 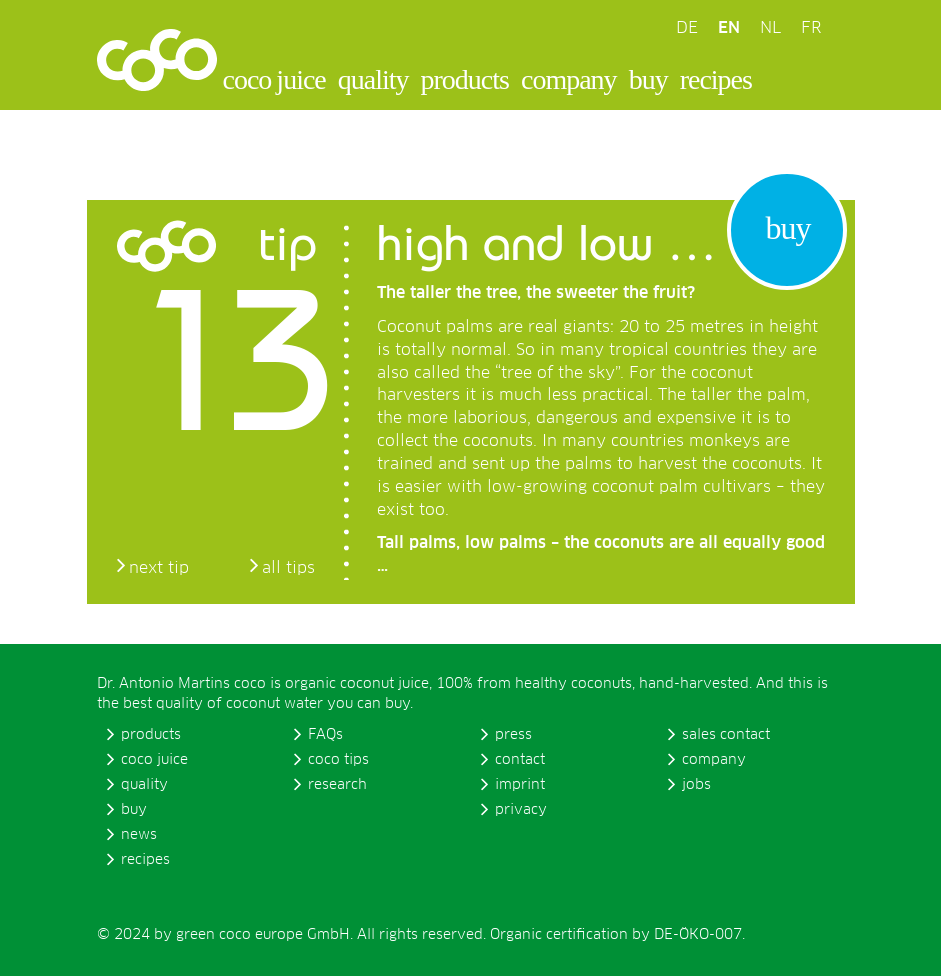 What do you see at coordinates (569, 79) in the screenshot?
I see `company` at bounding box center [569, 79].